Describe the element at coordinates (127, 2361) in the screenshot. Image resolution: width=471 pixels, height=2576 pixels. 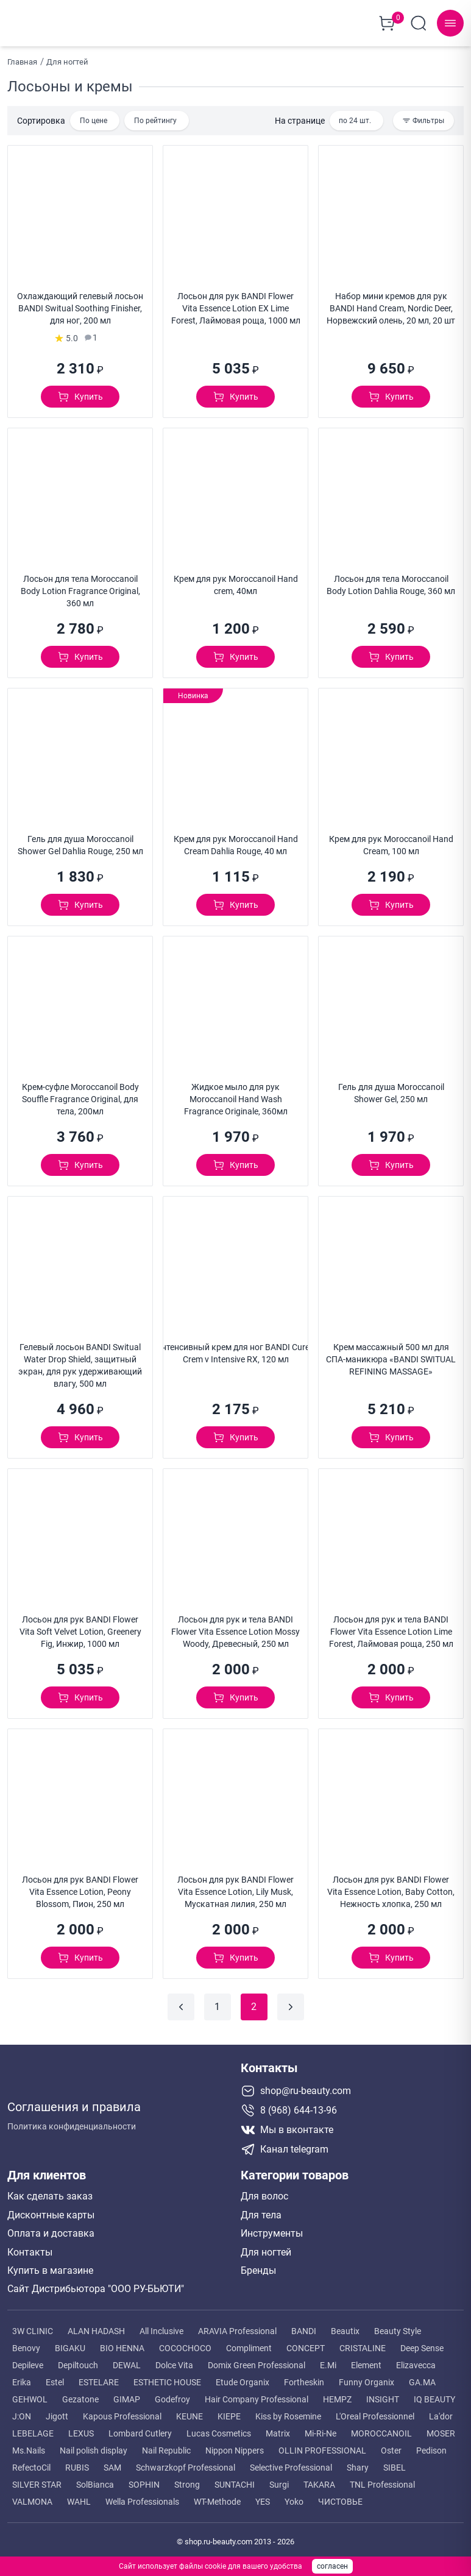
I see `DEWAL` at that location.